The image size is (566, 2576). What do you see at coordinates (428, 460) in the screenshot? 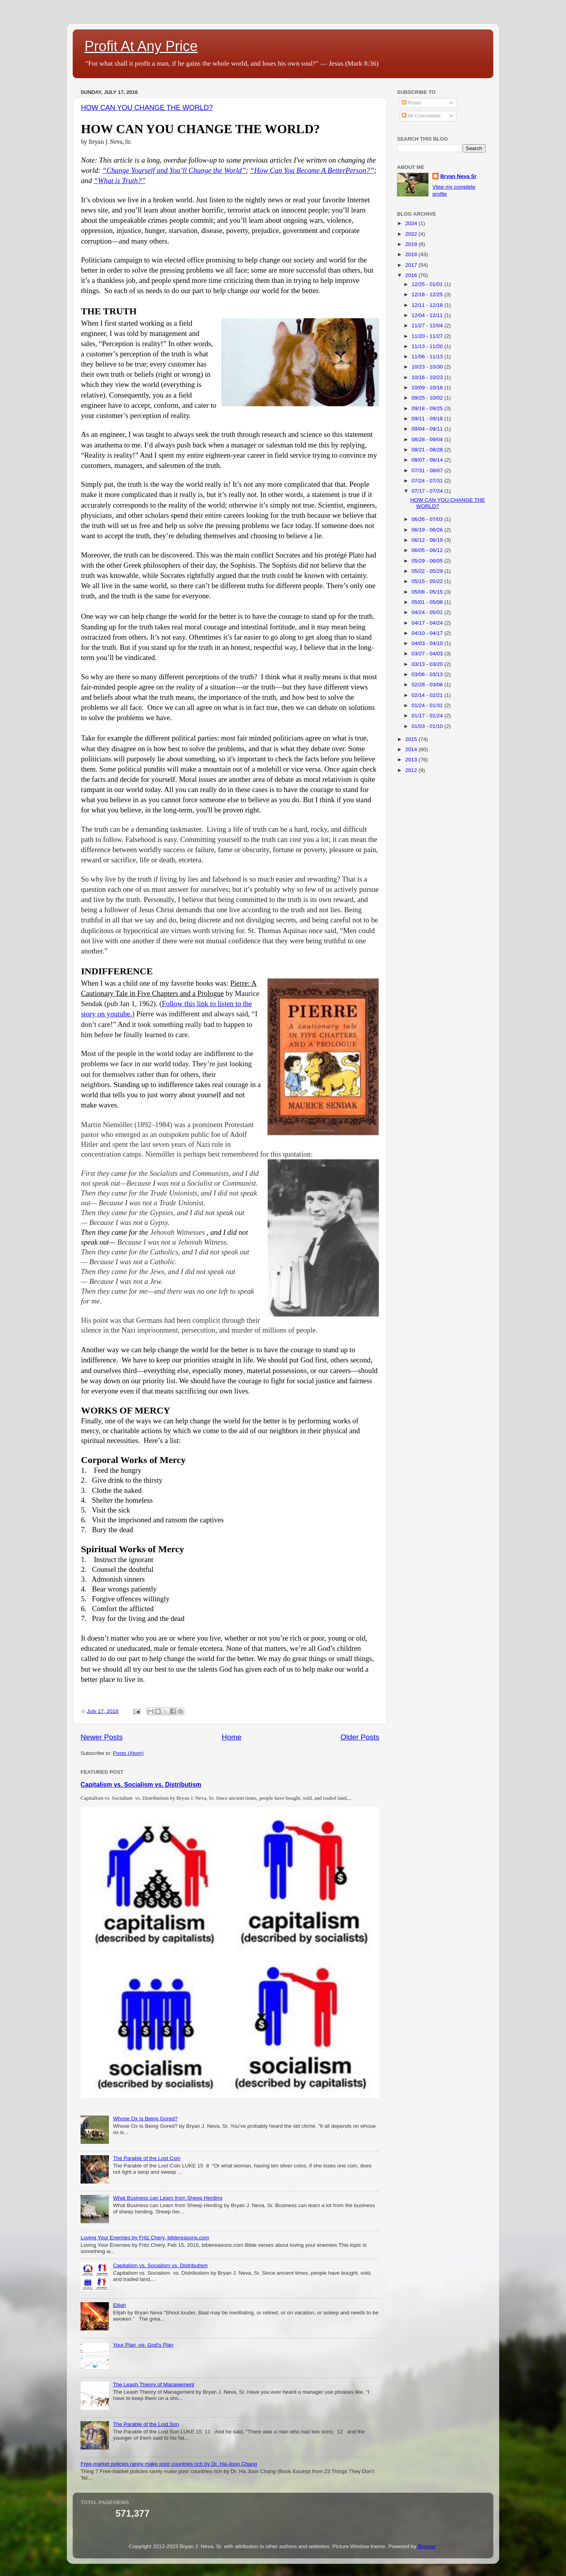
I see `08/07 - 08/14` at bounding box center [428, 460].